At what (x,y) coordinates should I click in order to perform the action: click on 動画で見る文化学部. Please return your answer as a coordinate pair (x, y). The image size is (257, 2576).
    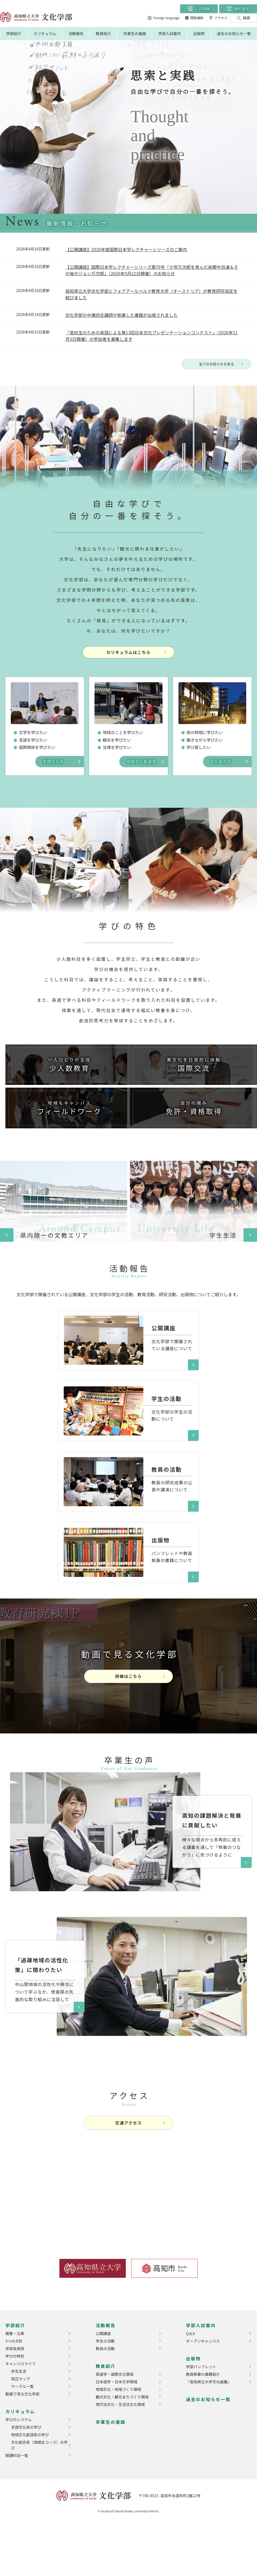
    Looking at the image, I should click on (22, 2446).